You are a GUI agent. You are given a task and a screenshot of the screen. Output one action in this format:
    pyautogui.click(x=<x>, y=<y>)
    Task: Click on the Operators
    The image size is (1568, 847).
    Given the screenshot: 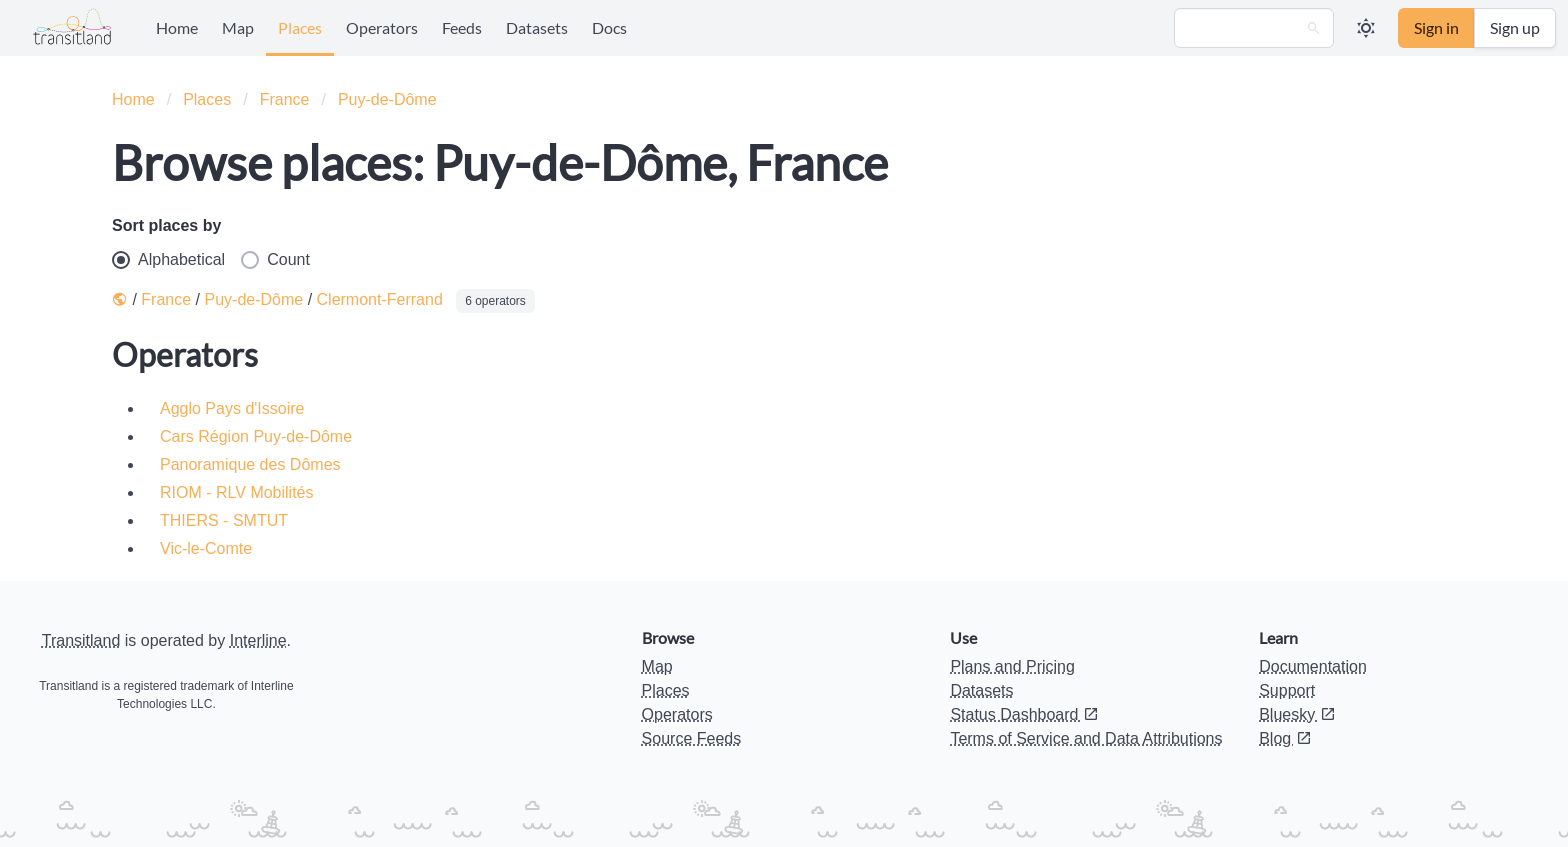 What is the action you would take?
    pyautogui.click(x=382, y=27)
    